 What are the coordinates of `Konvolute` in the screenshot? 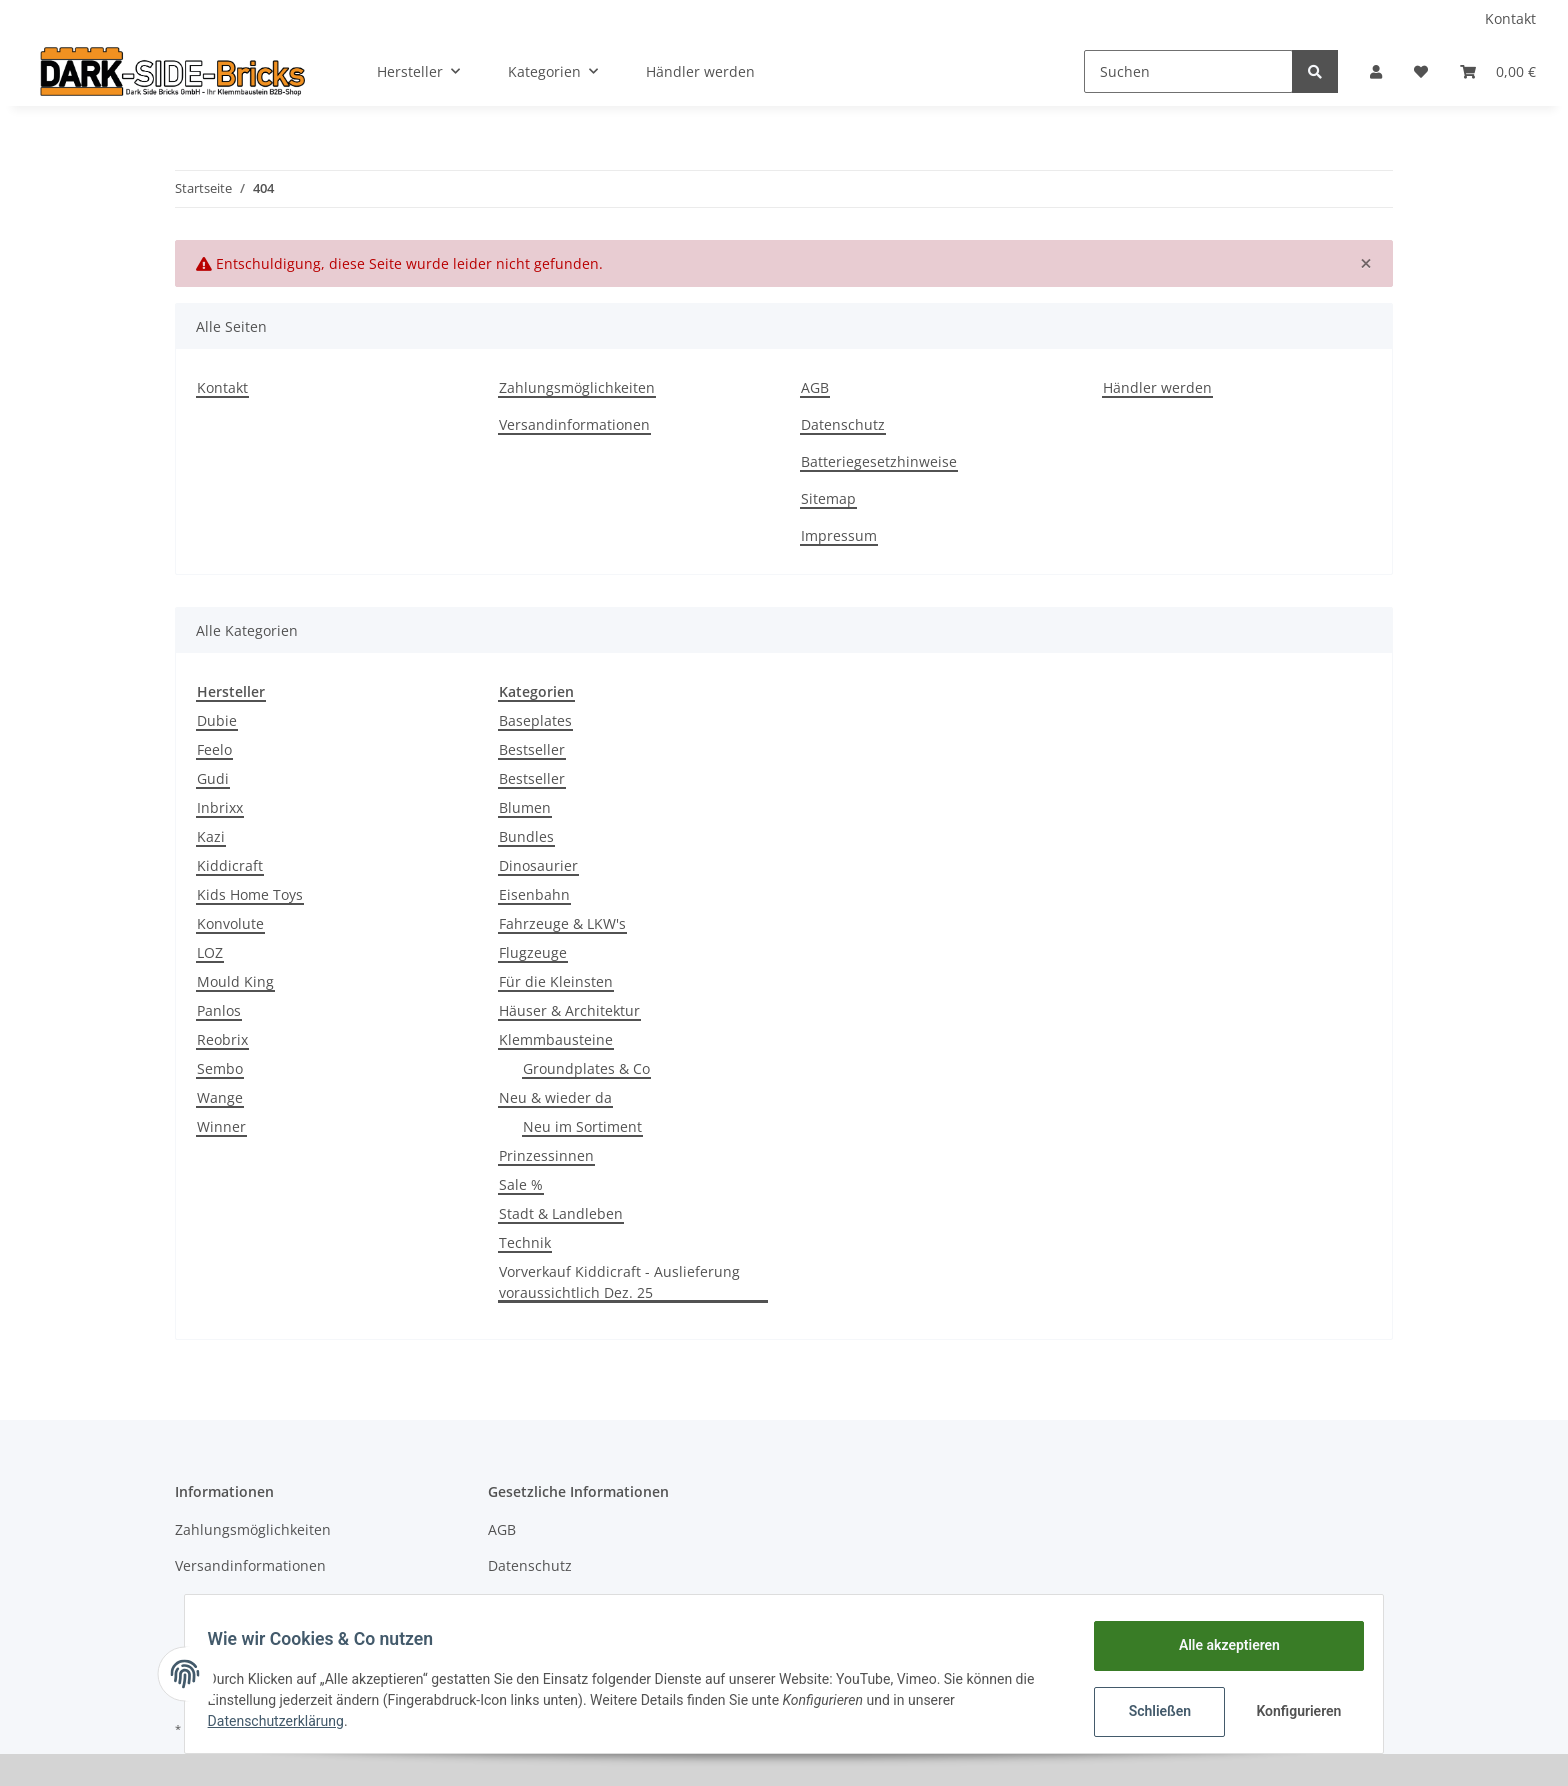 It's located at (230, 923).